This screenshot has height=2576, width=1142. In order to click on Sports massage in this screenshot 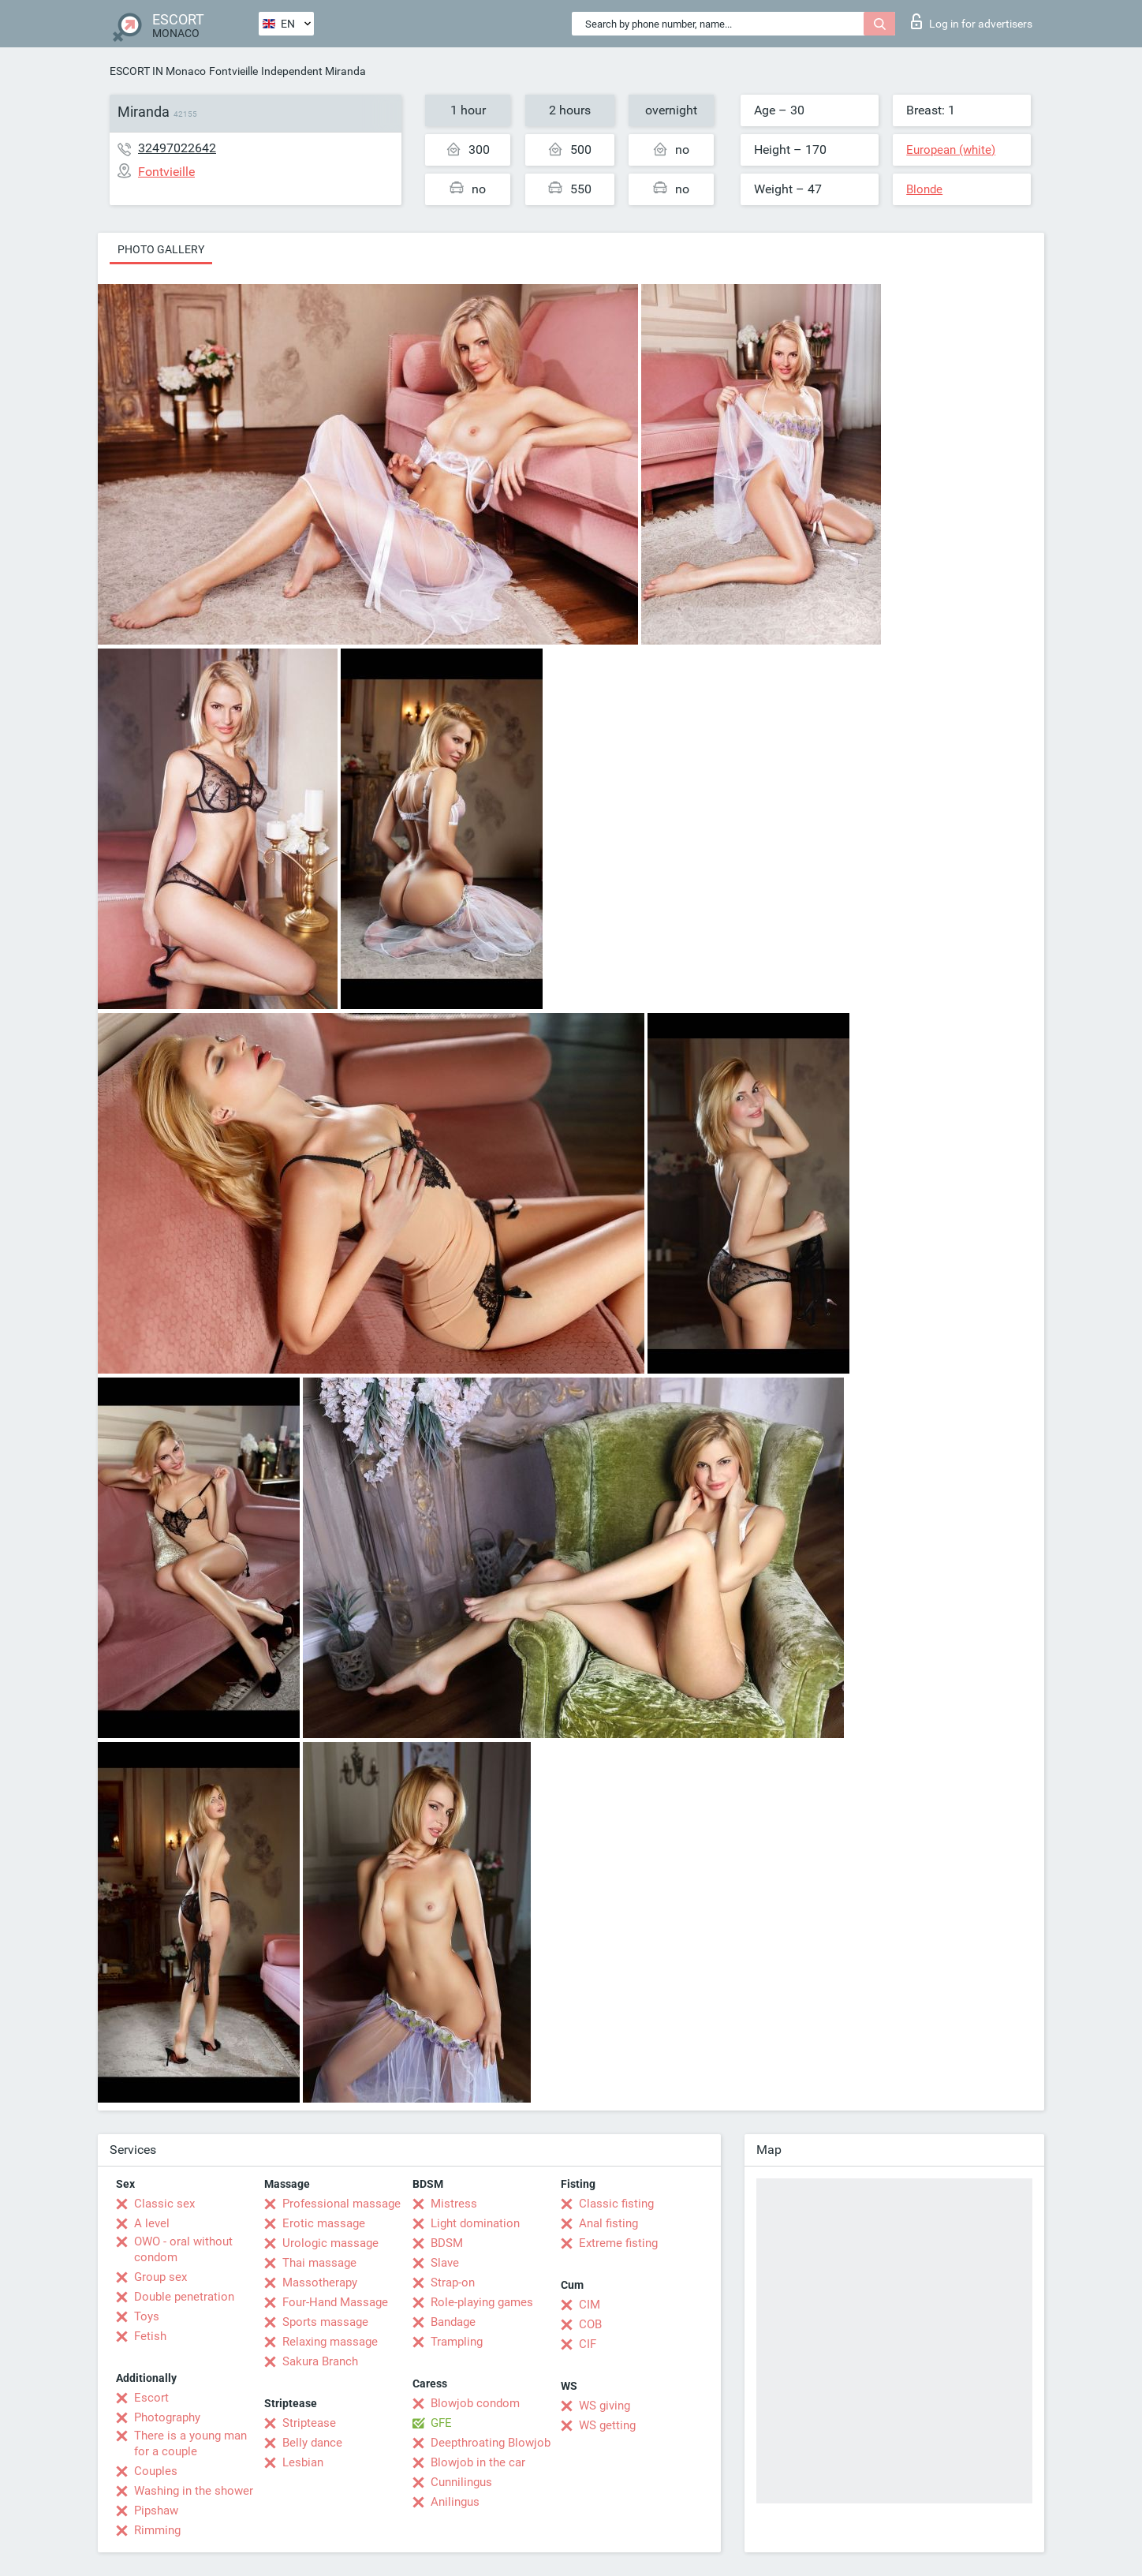, I will do `click(325, 2322)`.